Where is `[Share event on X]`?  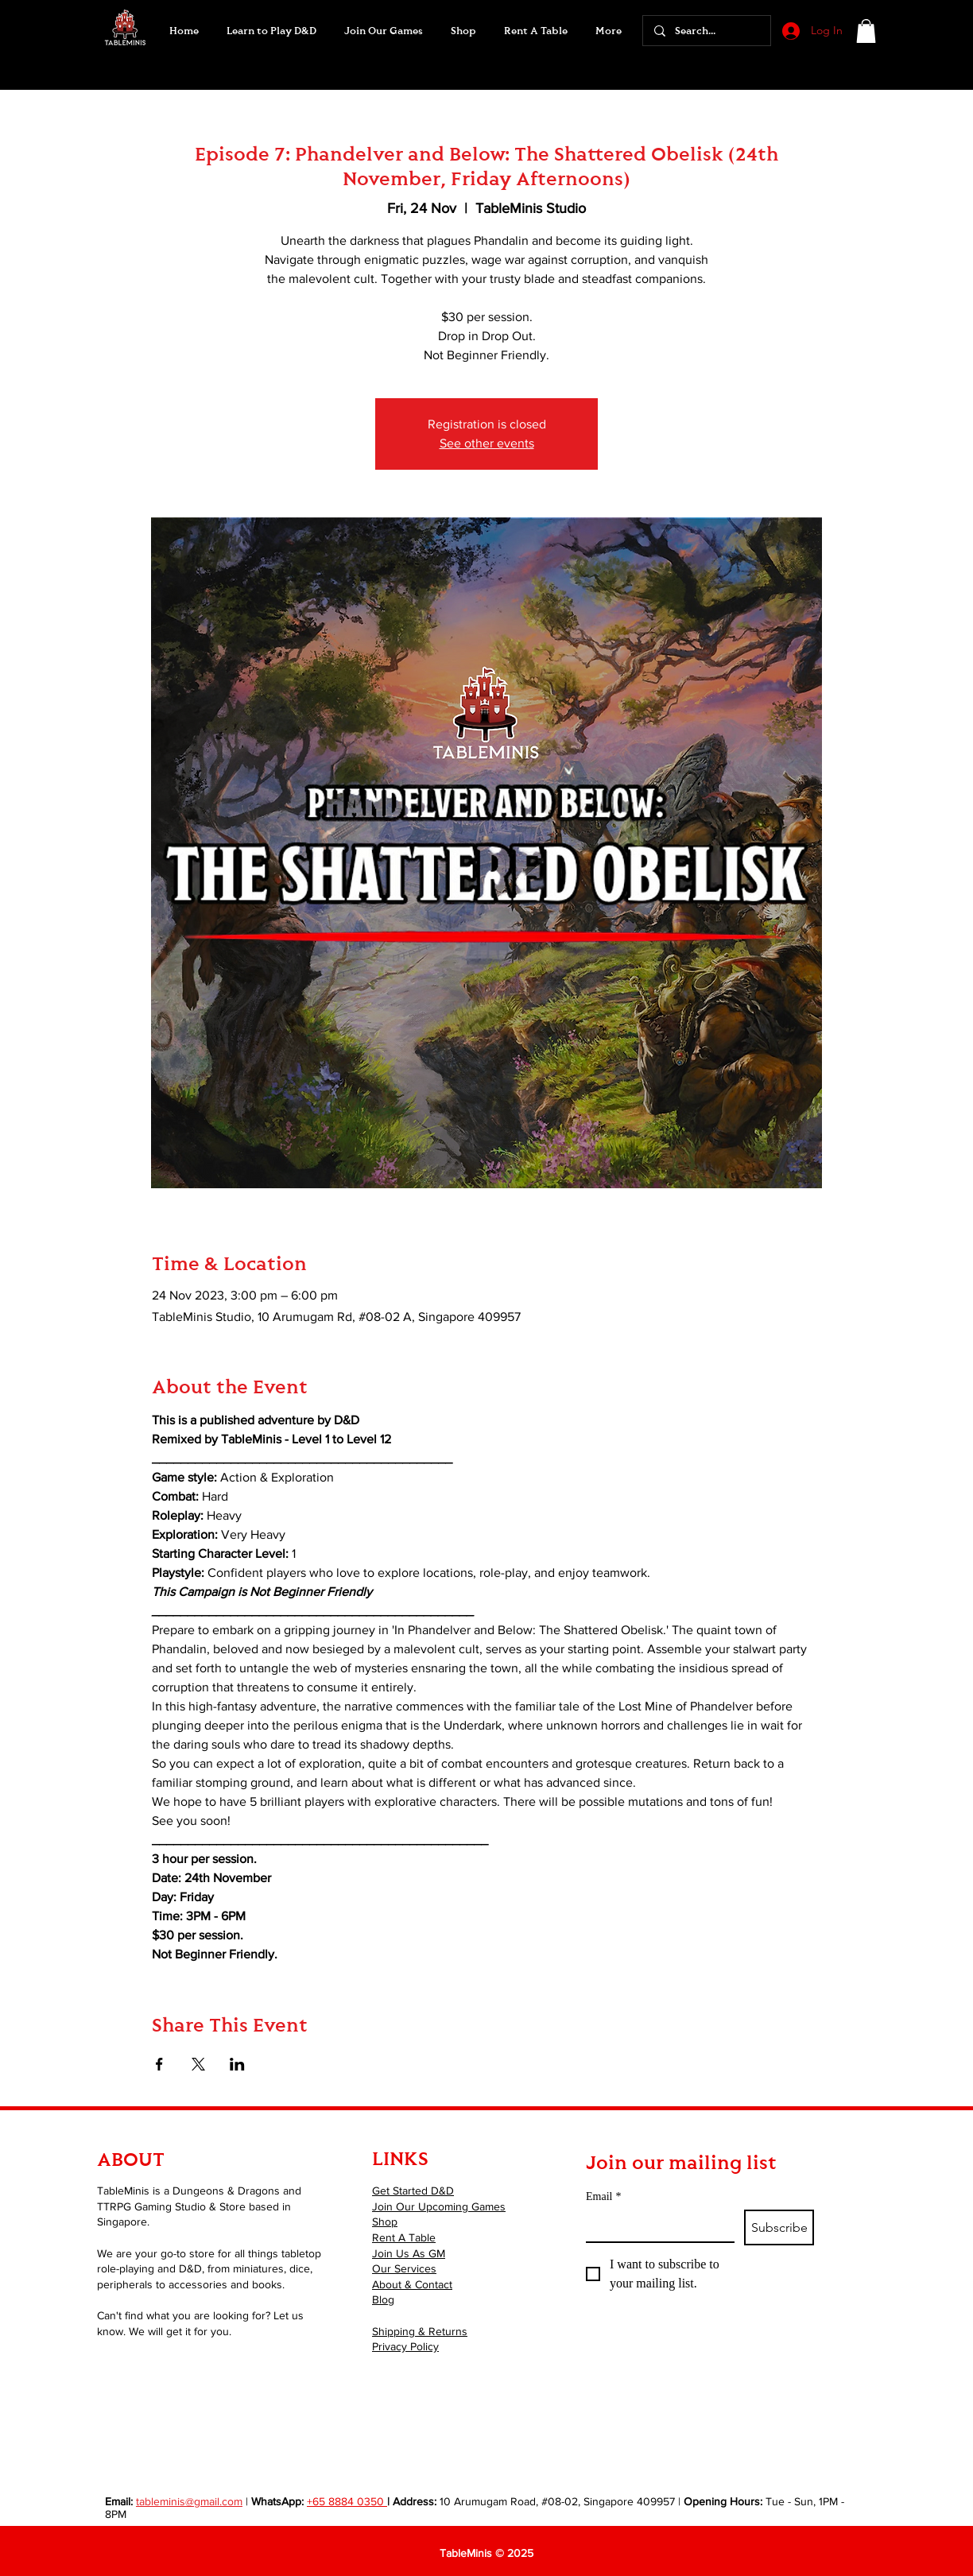 [Share event on X] is located at coordinates (198, 2064).